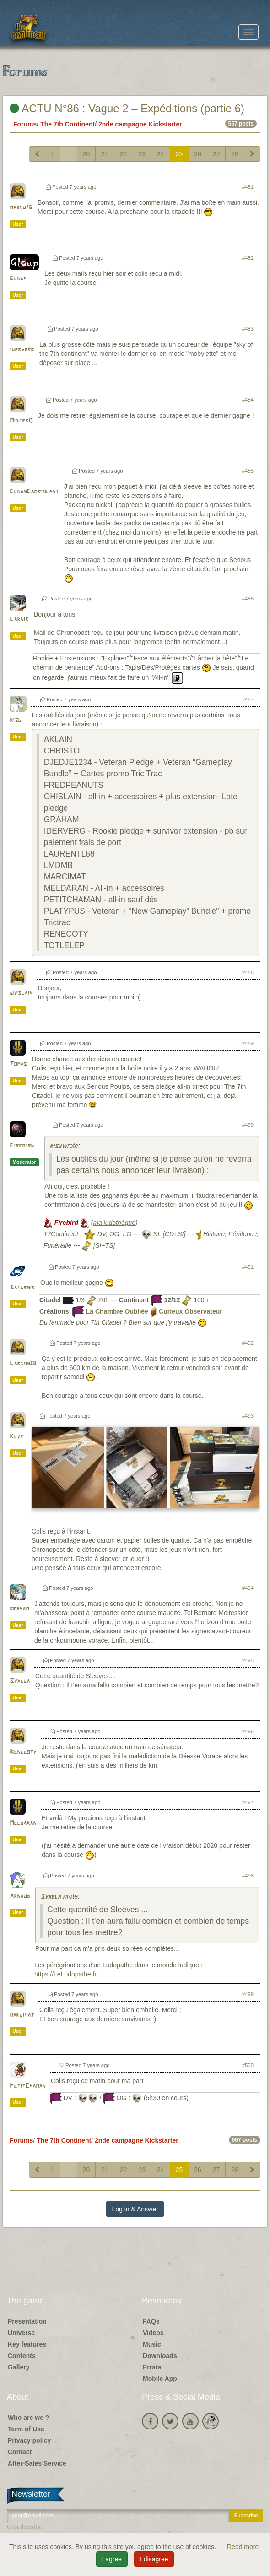 The image size is (270, 2576). What do you see at coordinates (248, 699) in the screenshot?
I see `#487` at bounding box center [248, 699].